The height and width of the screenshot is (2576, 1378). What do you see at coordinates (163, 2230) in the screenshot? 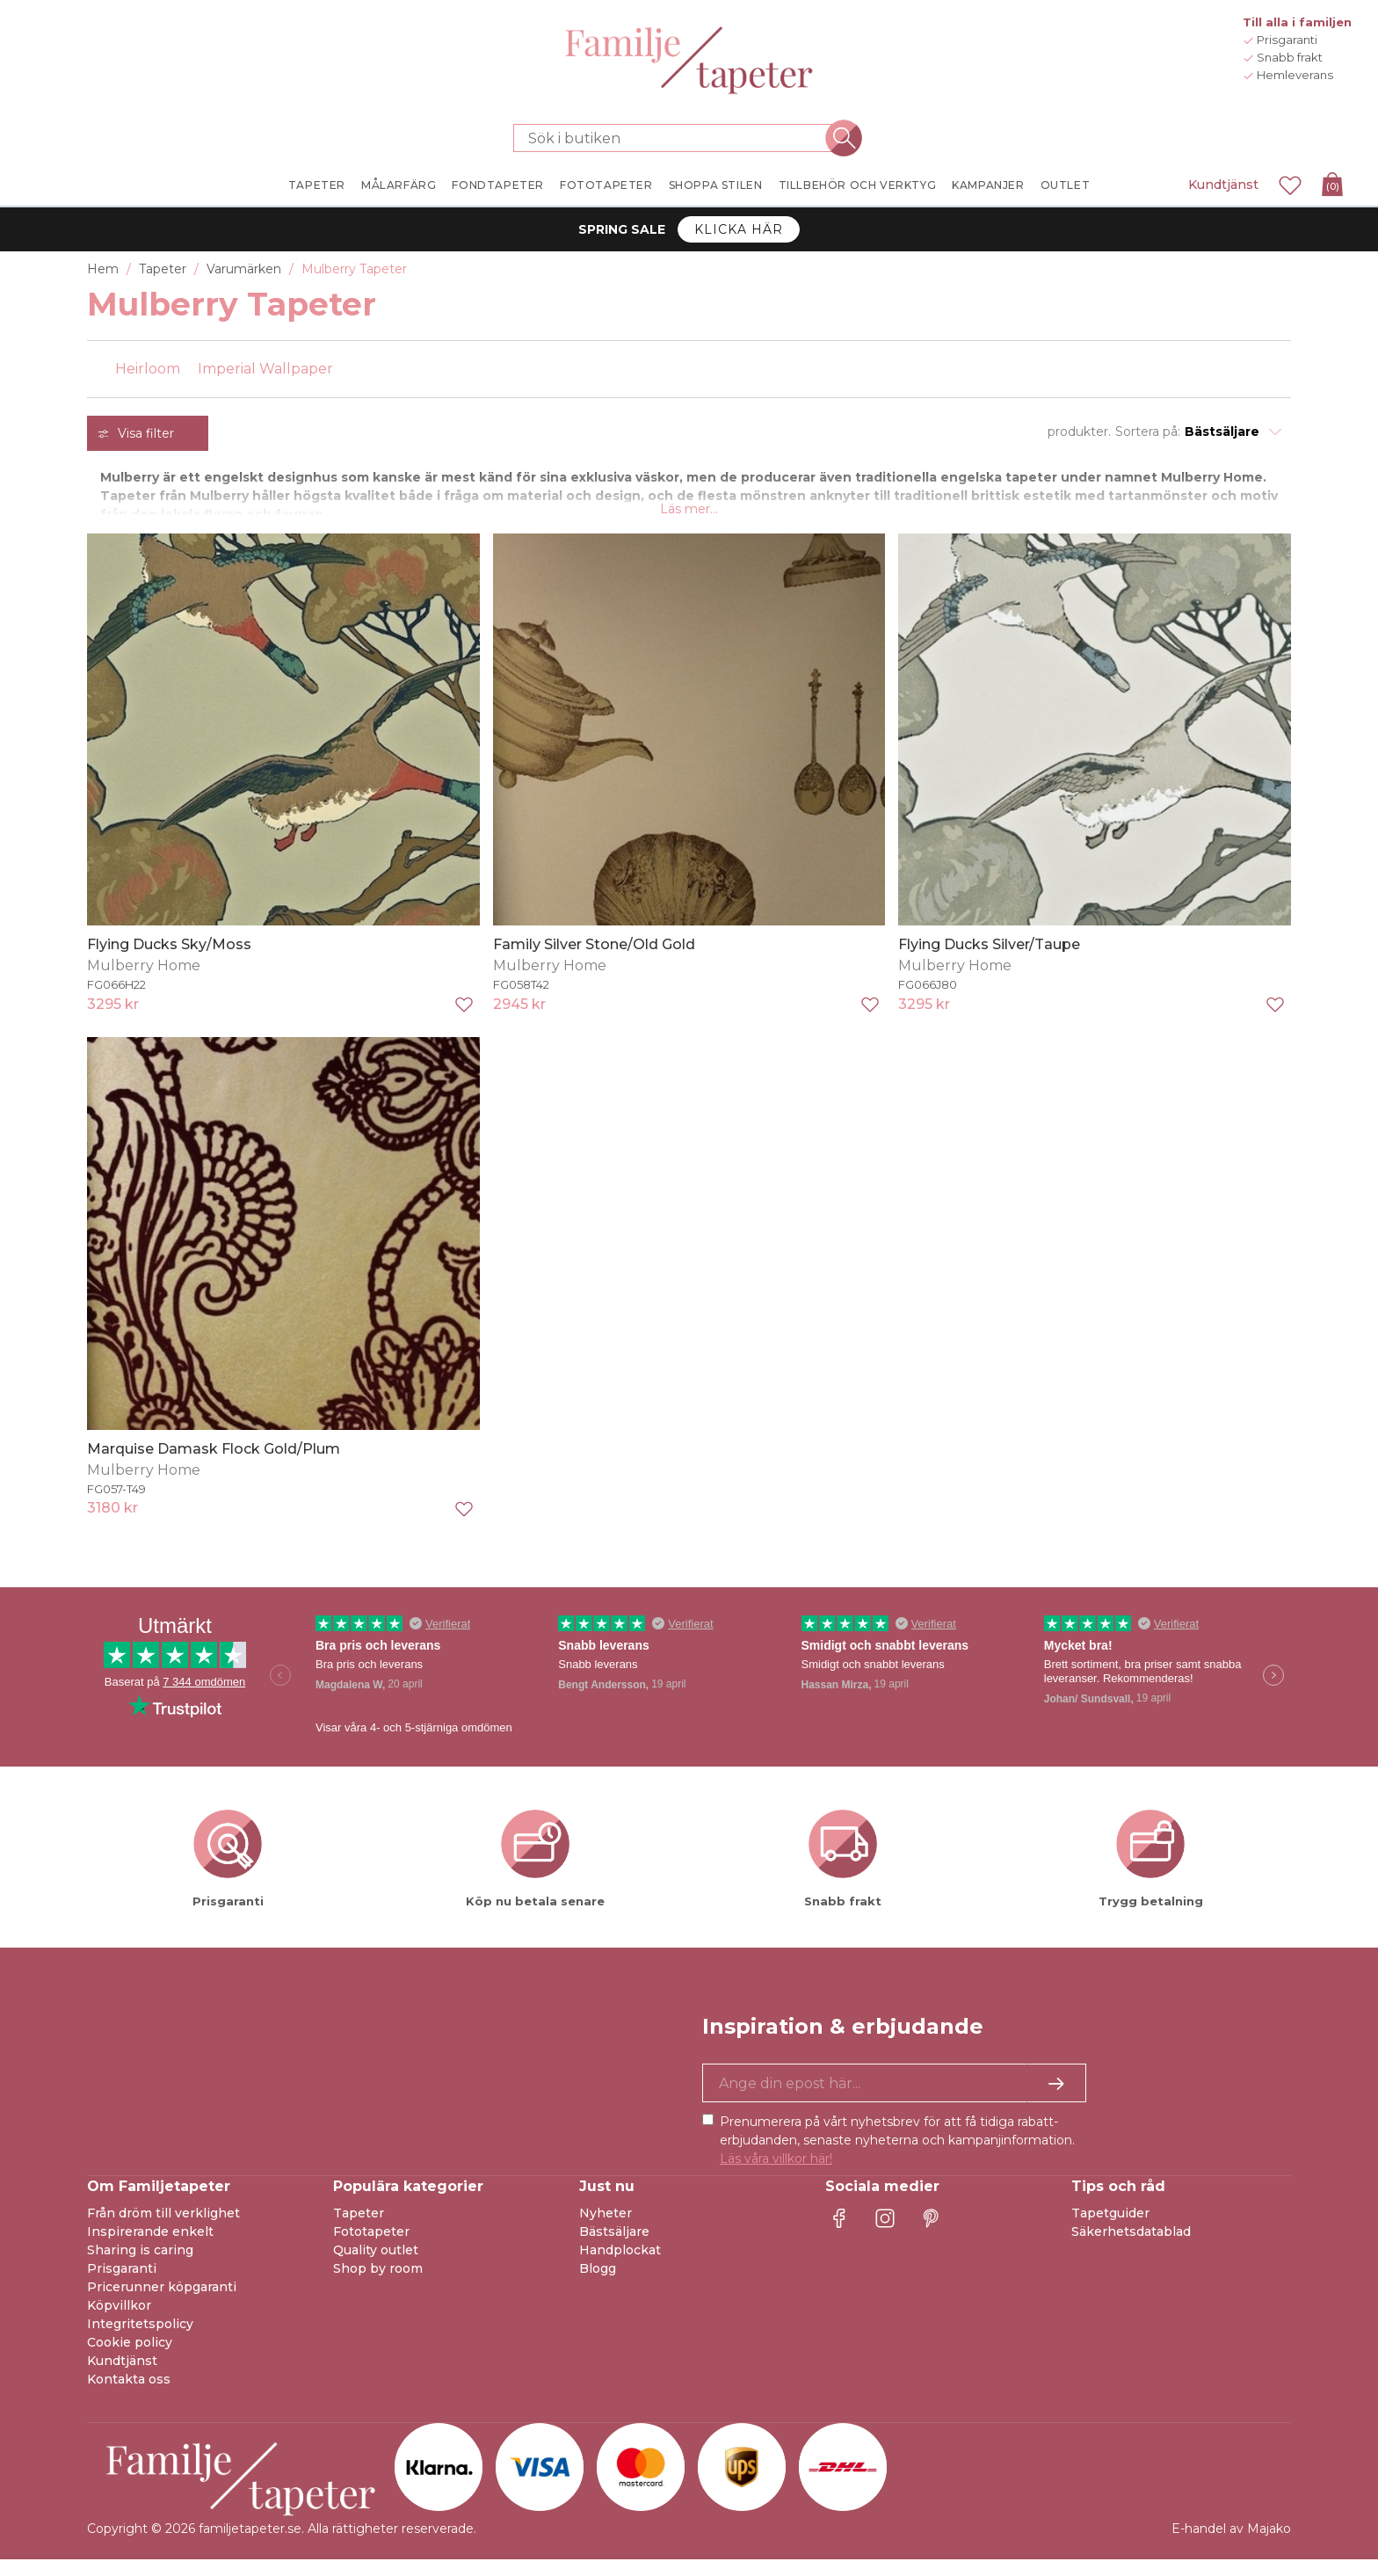
I see `Från dröm till verklighet` at bounding box center [163, 2230].